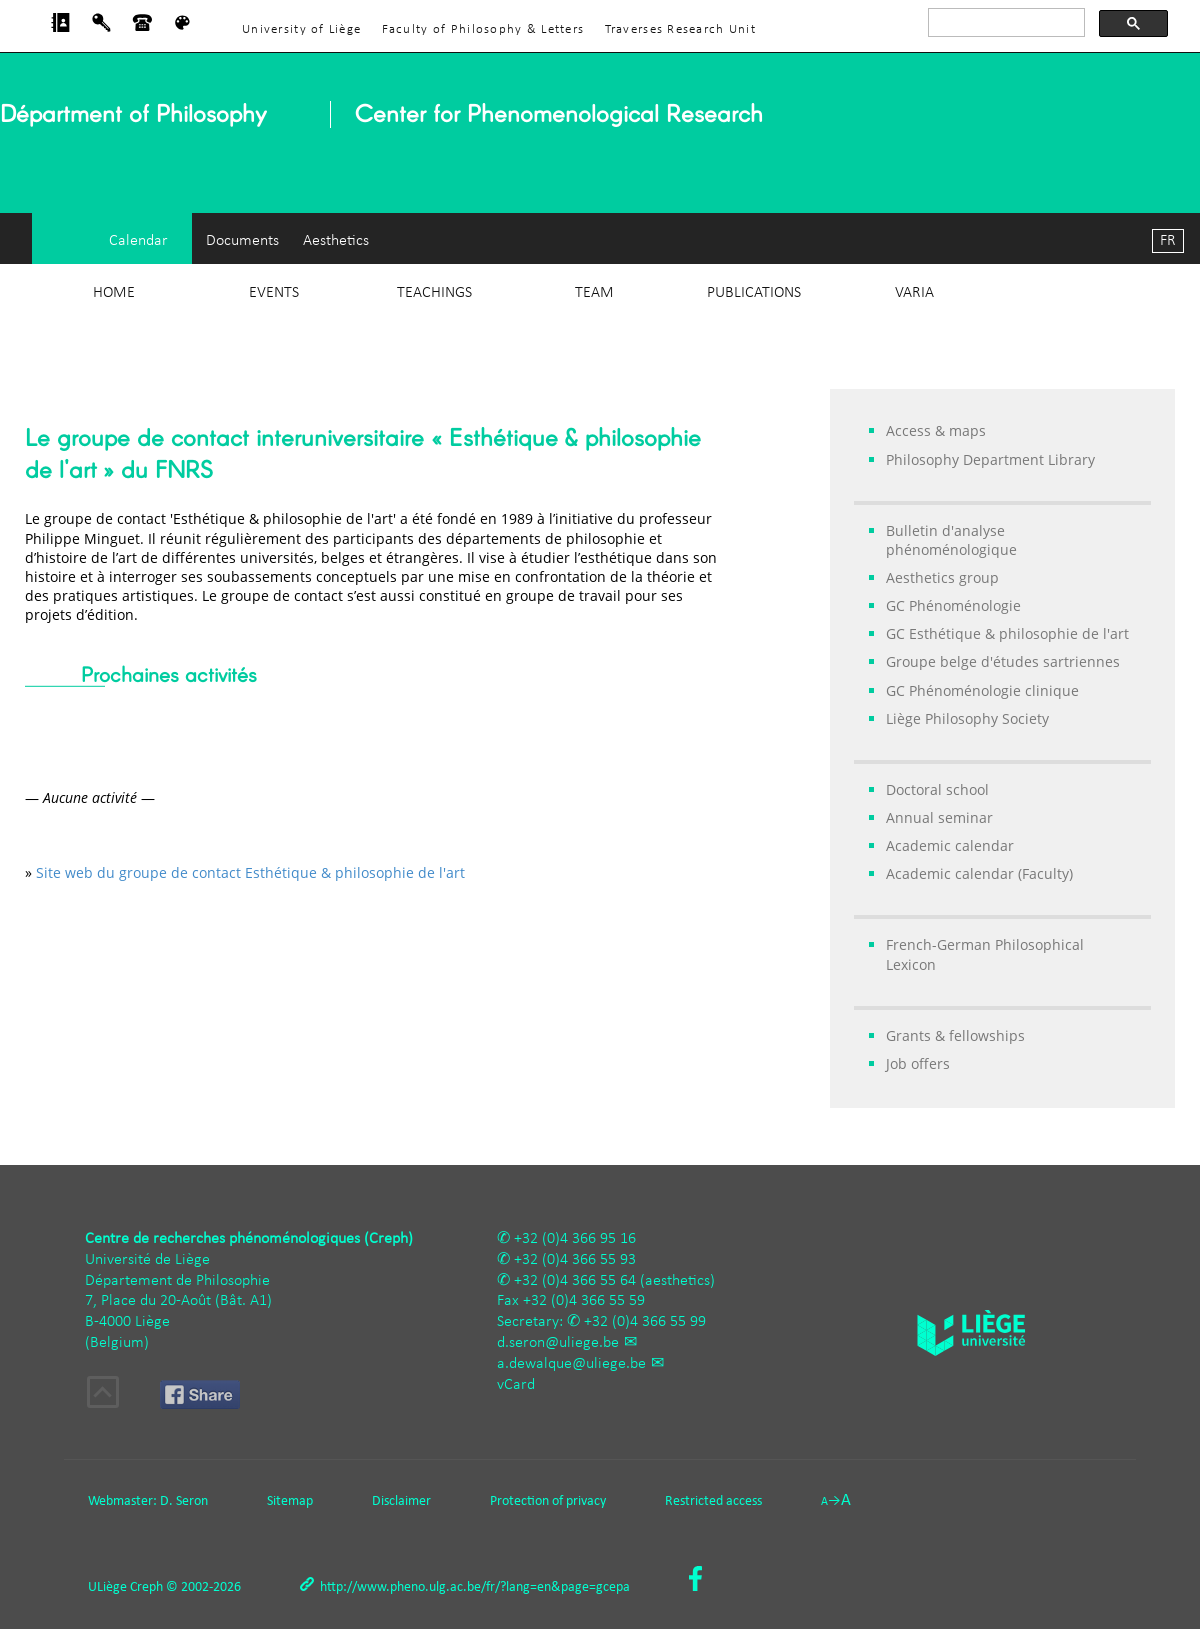 This screenshot has height=1629, width=1200. Describe the element at coordinates (937, 789) in the screenshot. I see `Doctoral school` at that location.